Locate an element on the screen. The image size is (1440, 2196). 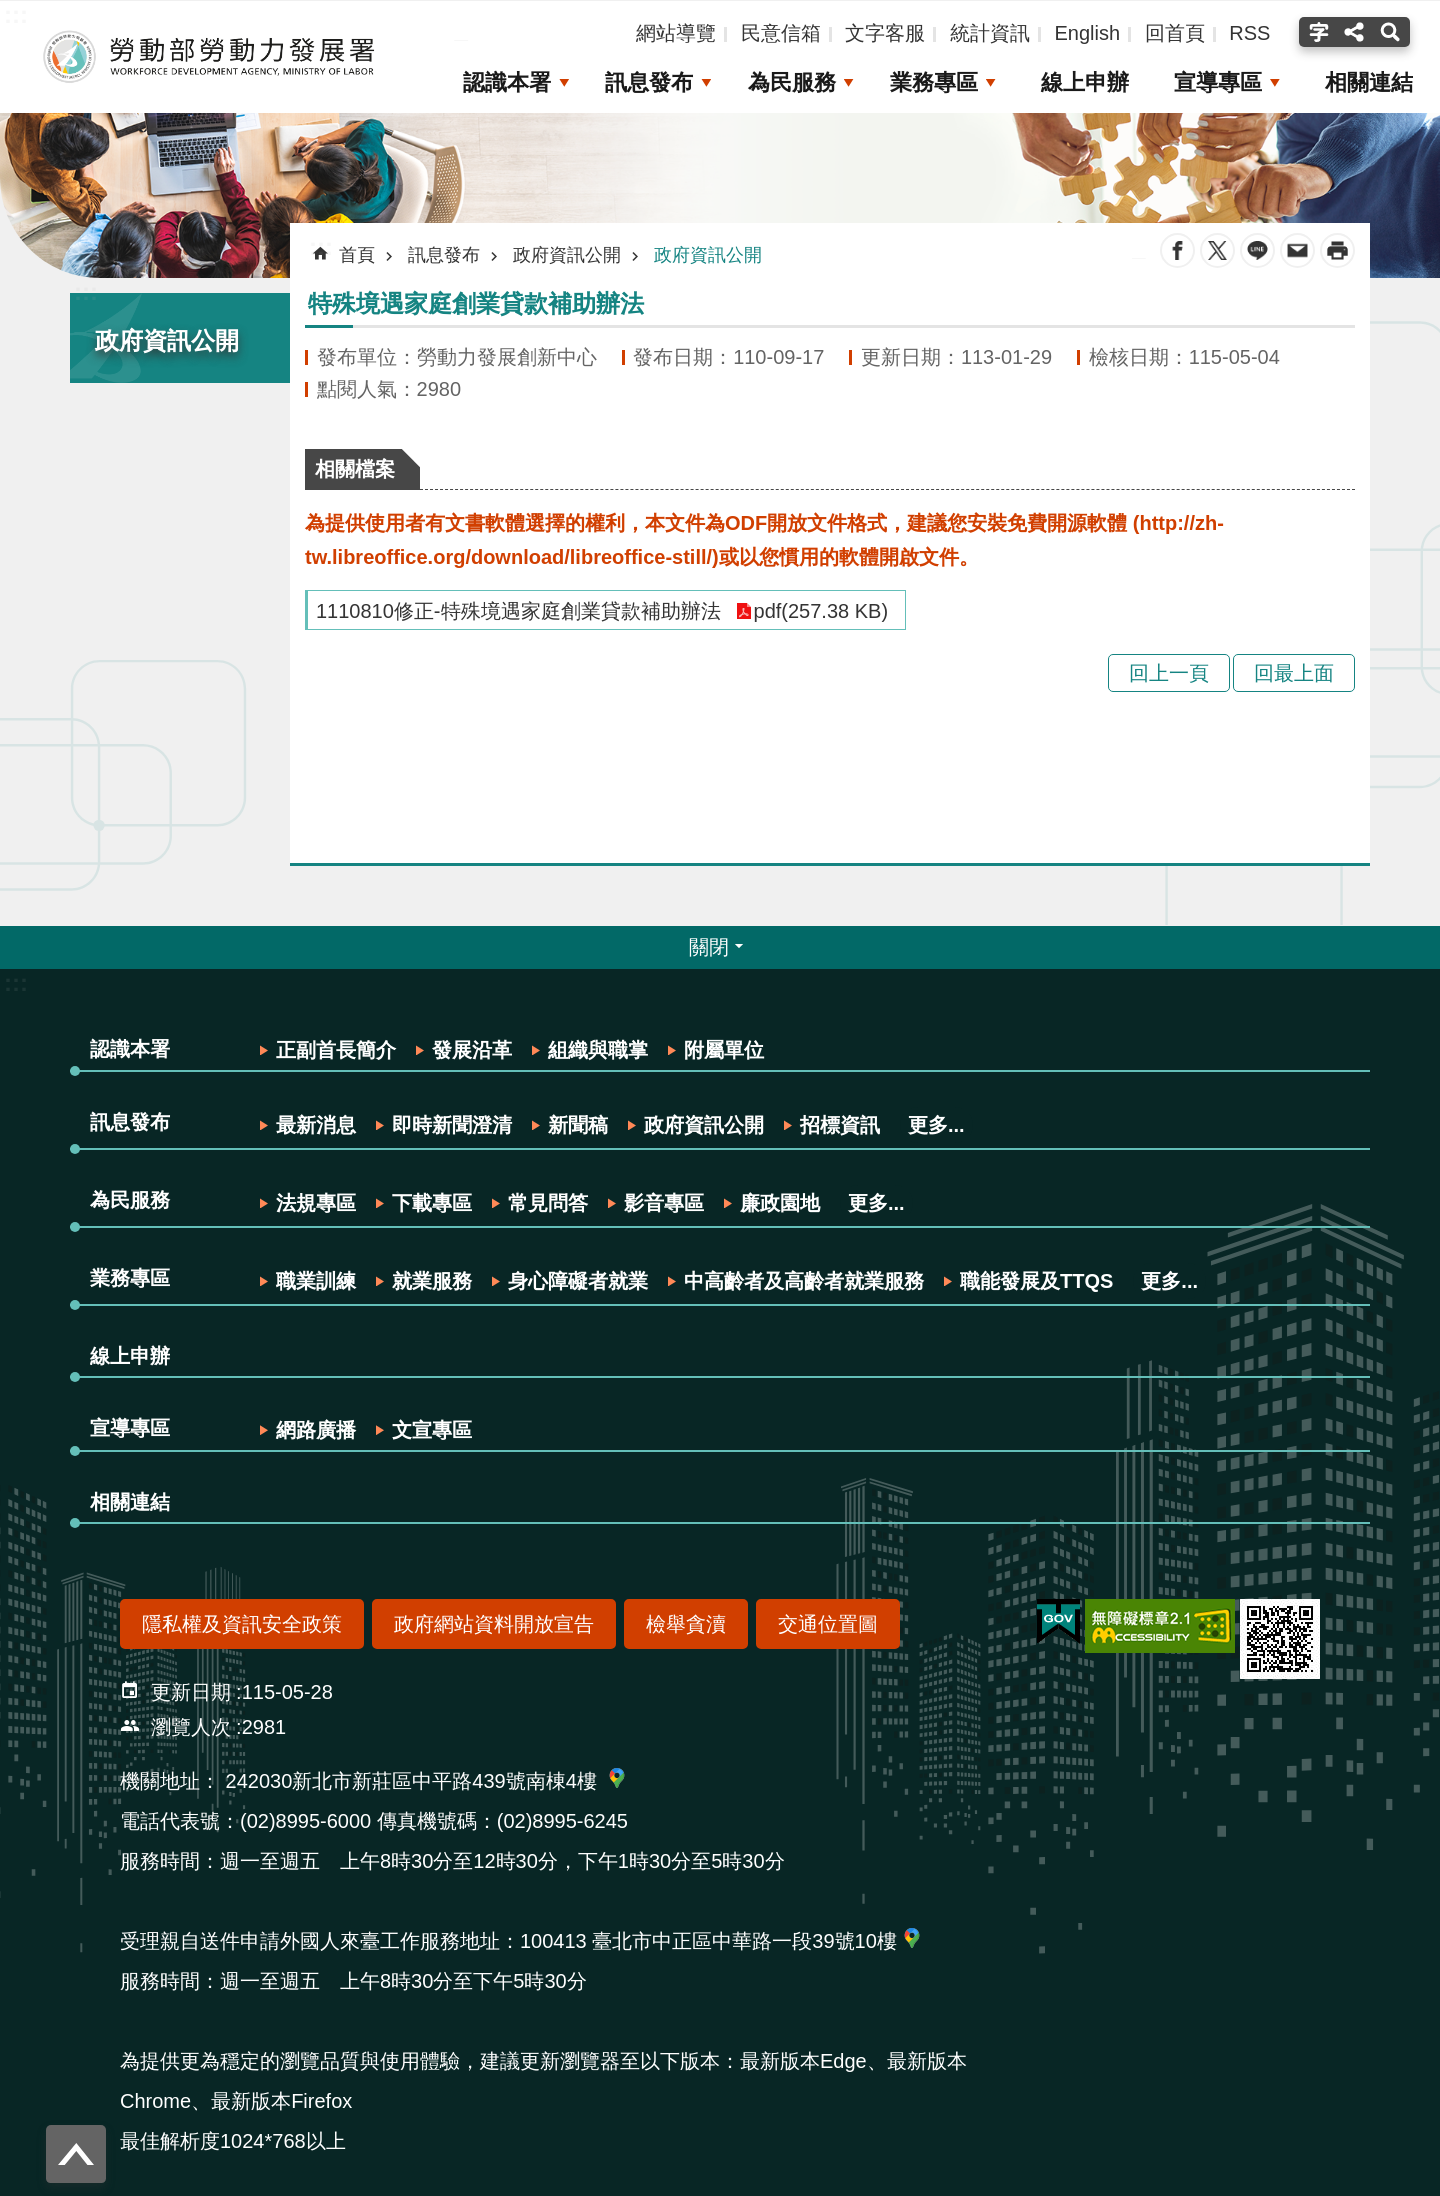
即時新聞澄清 is located at coordinates (452, 1125).